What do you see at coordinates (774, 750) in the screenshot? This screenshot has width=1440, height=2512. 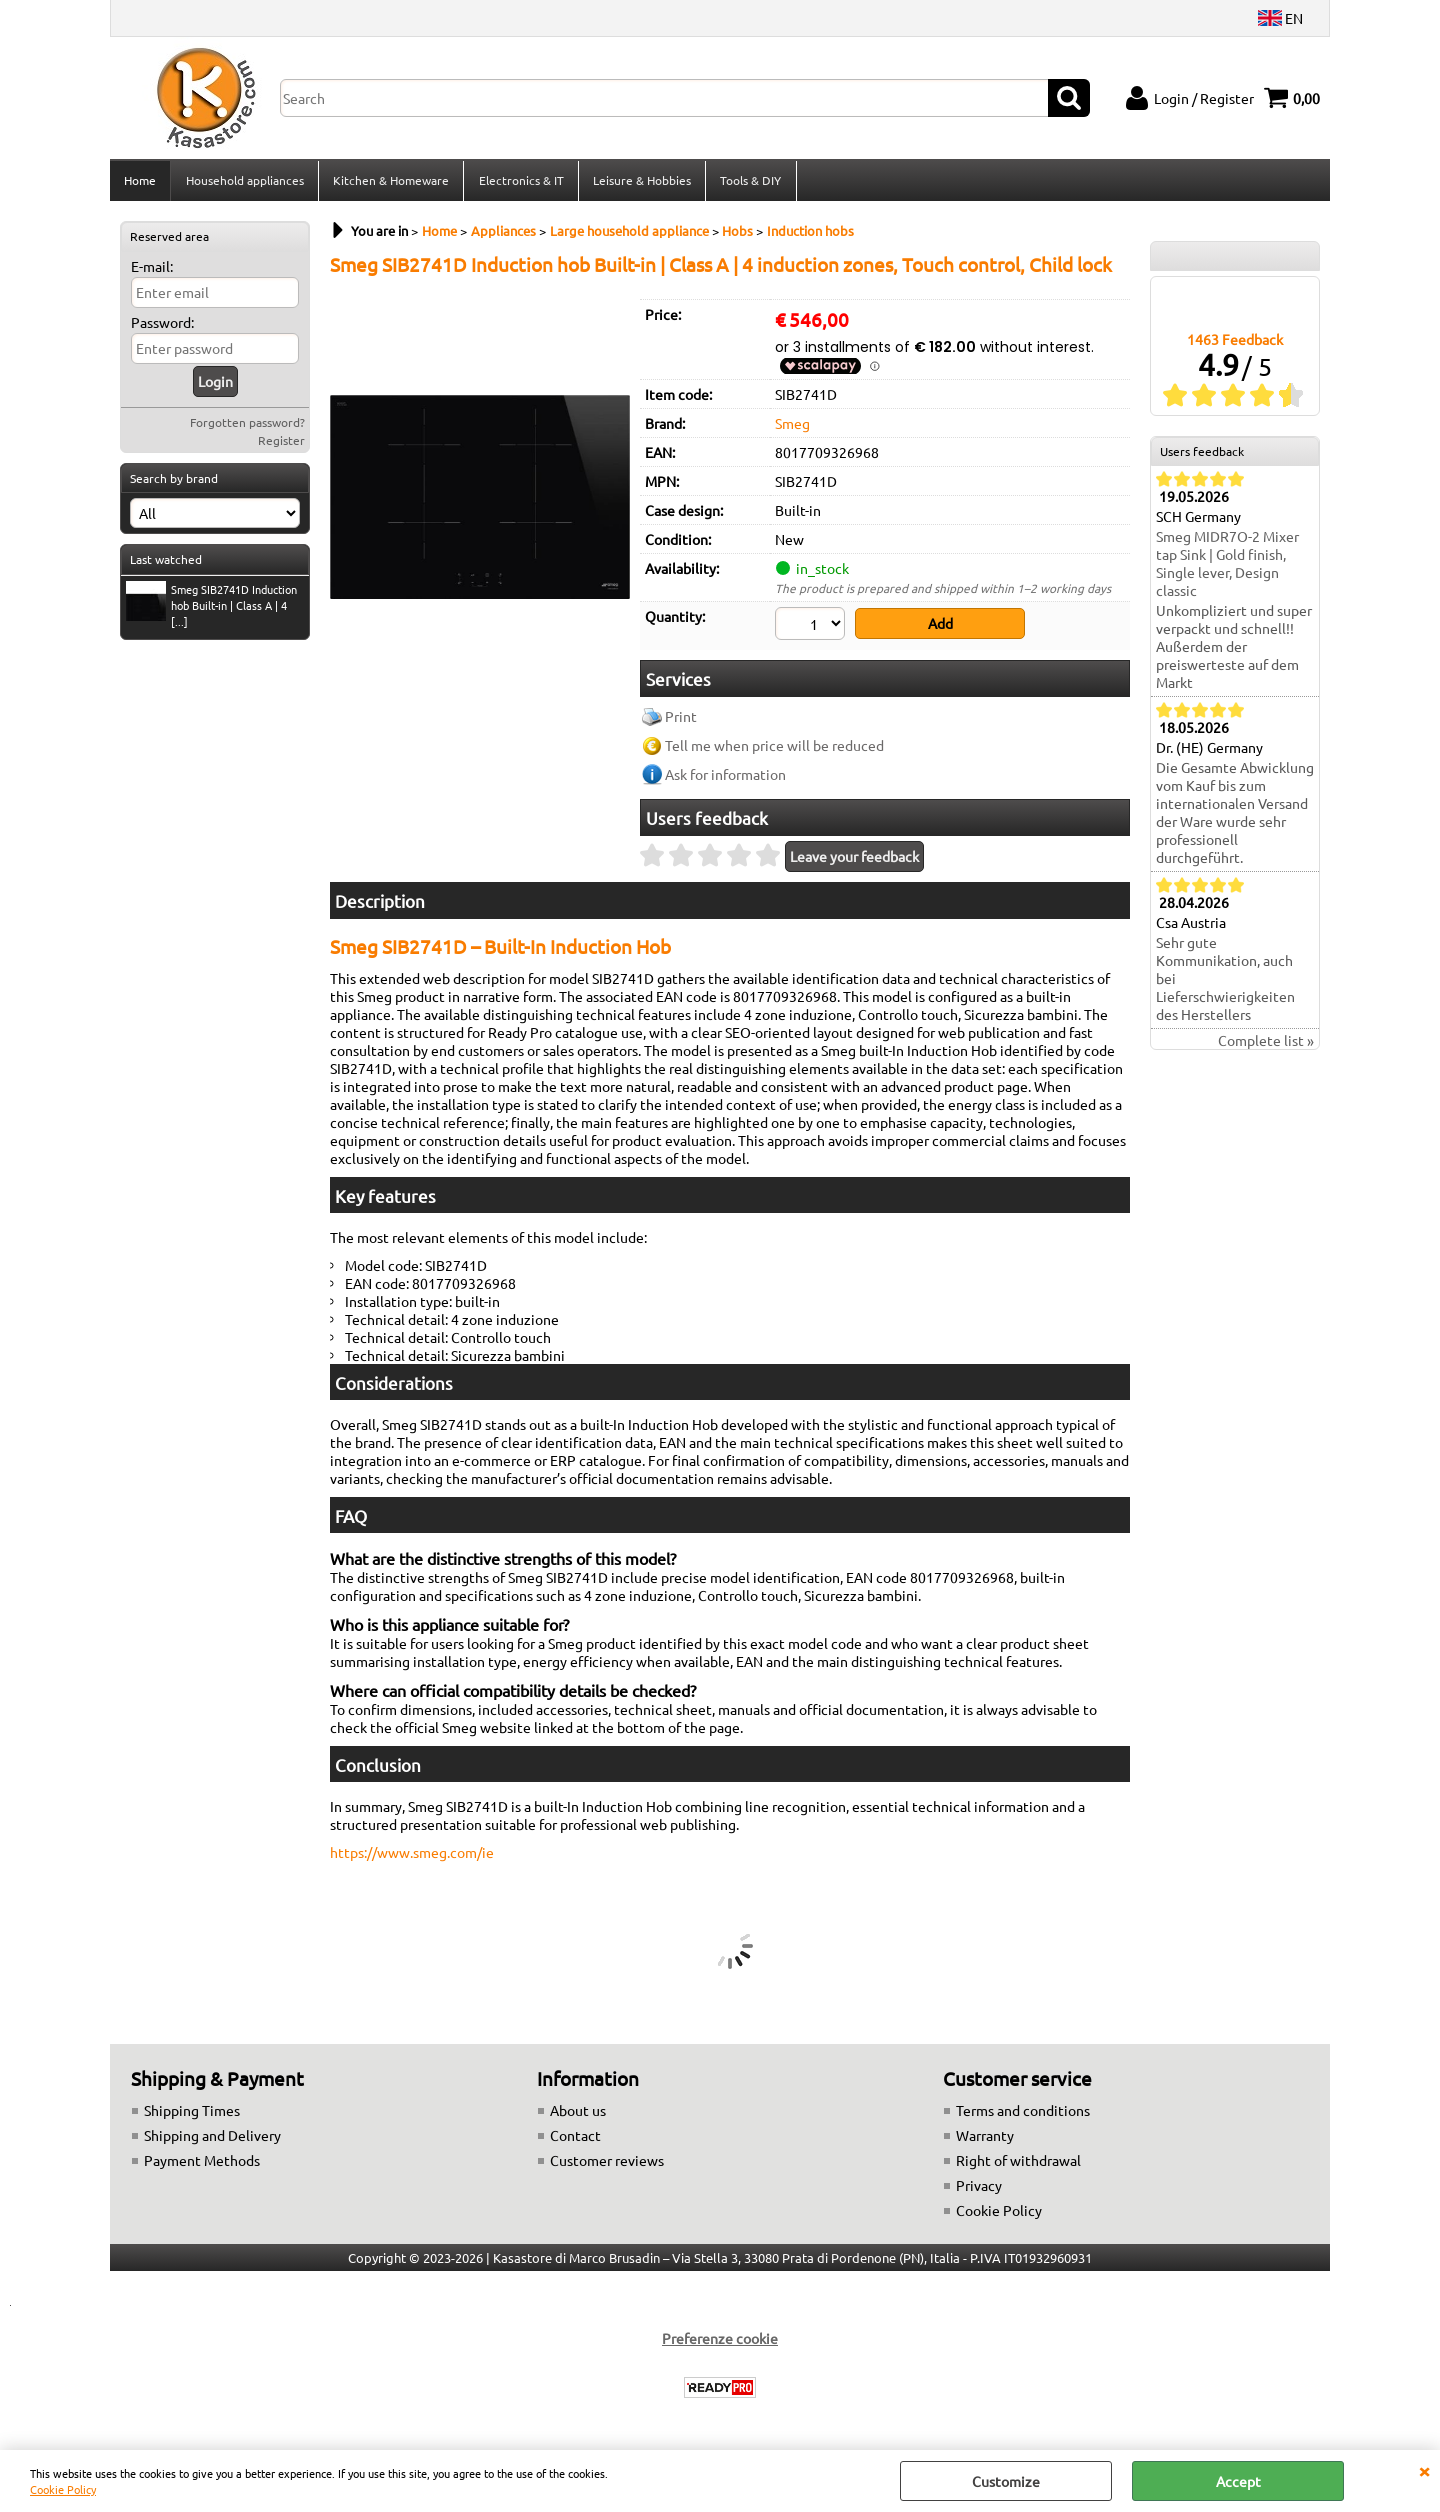 I see `Tell me when price will be reduced` at bounding box center [774, 750].